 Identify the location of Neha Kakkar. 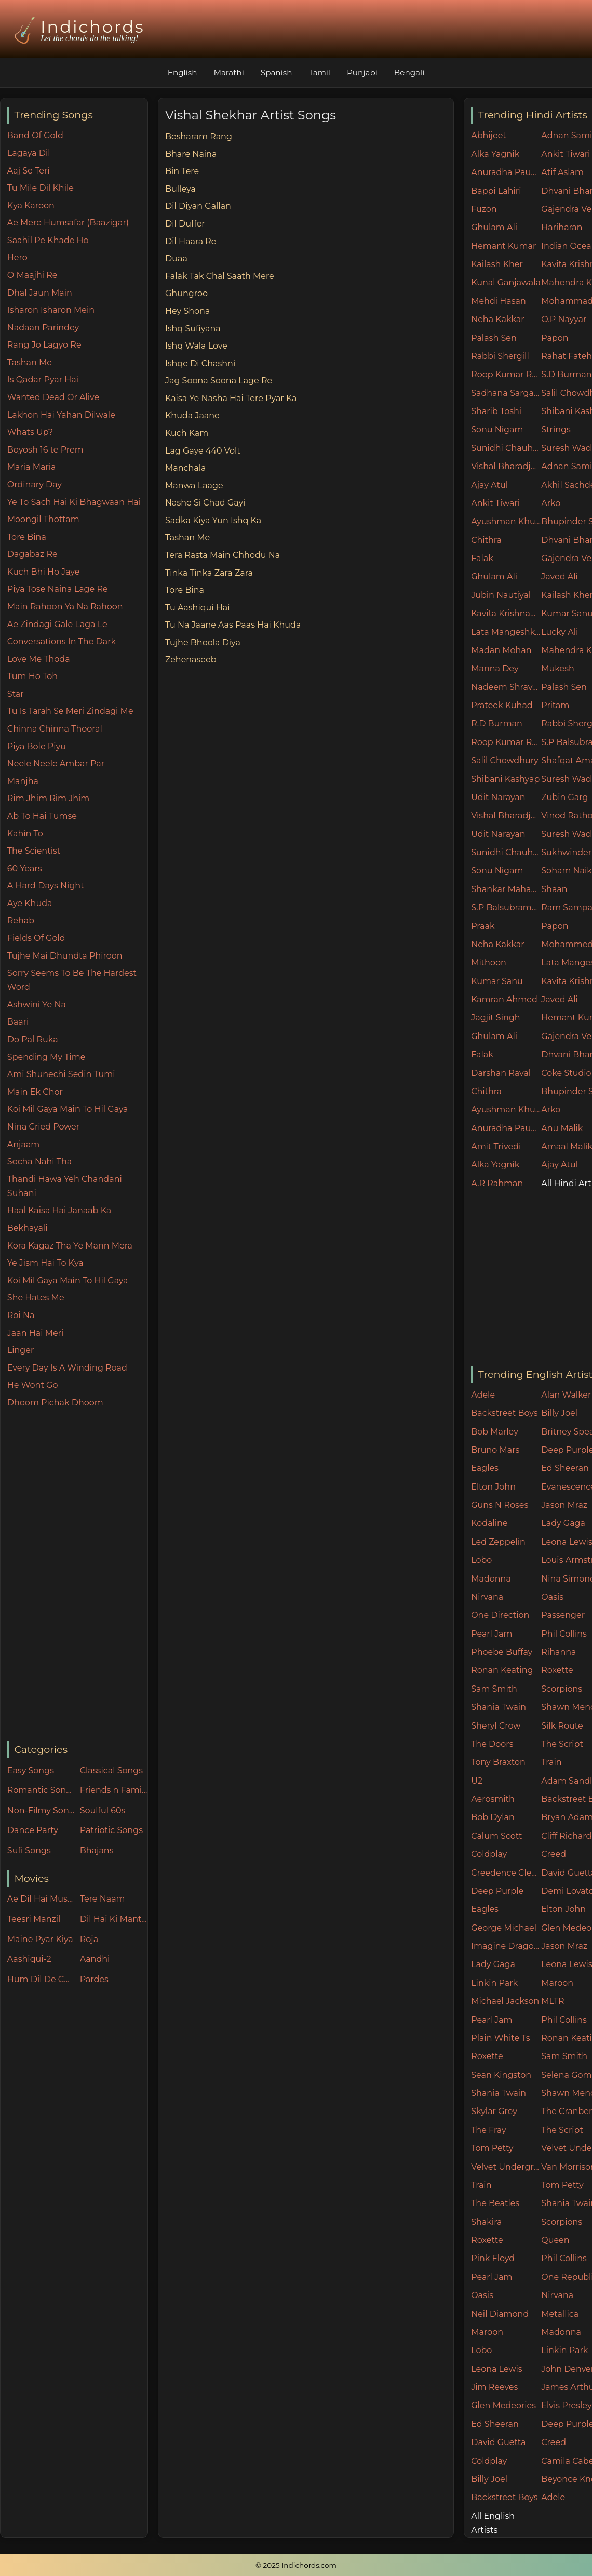
(497, 319).